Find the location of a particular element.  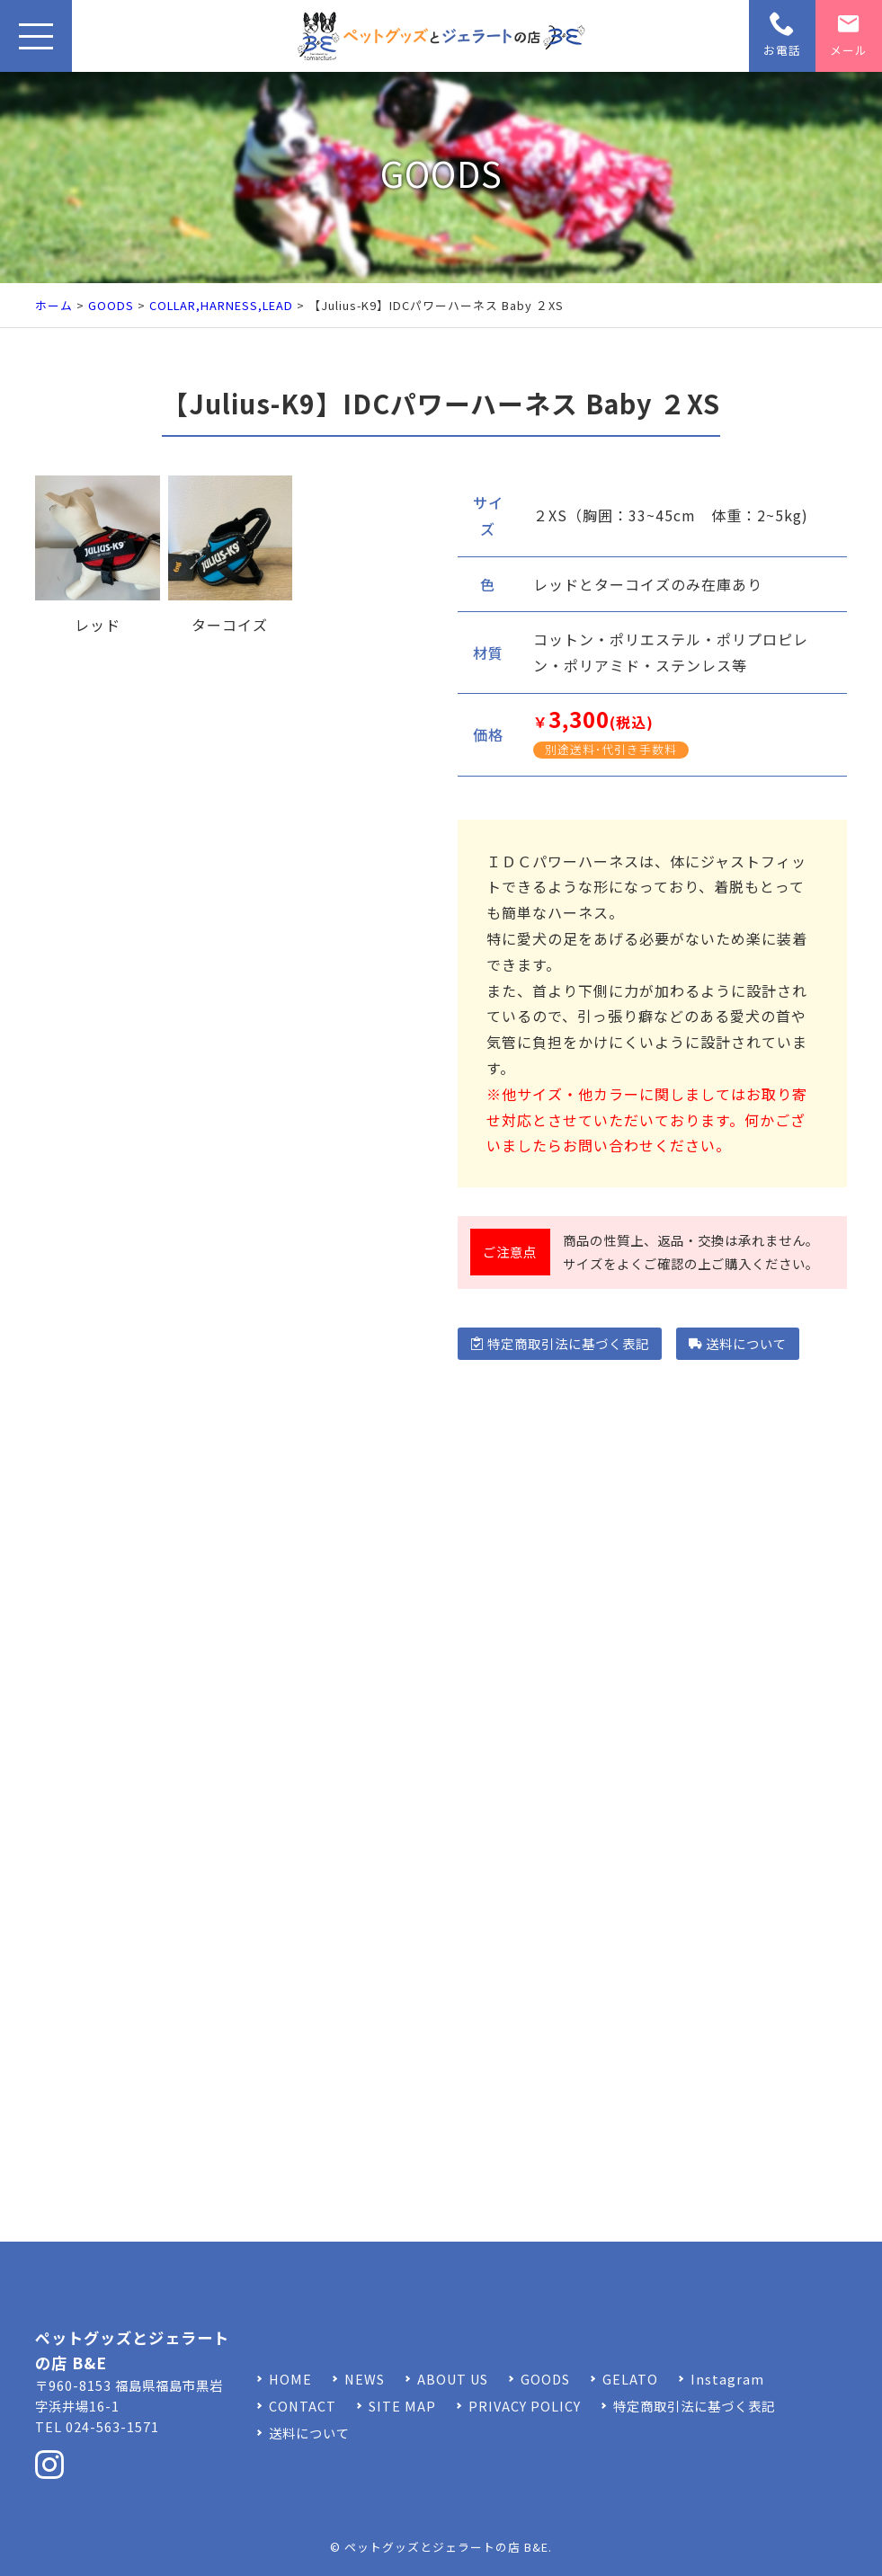

PRIVACY POLICY is located at coordinates (524, 2405).